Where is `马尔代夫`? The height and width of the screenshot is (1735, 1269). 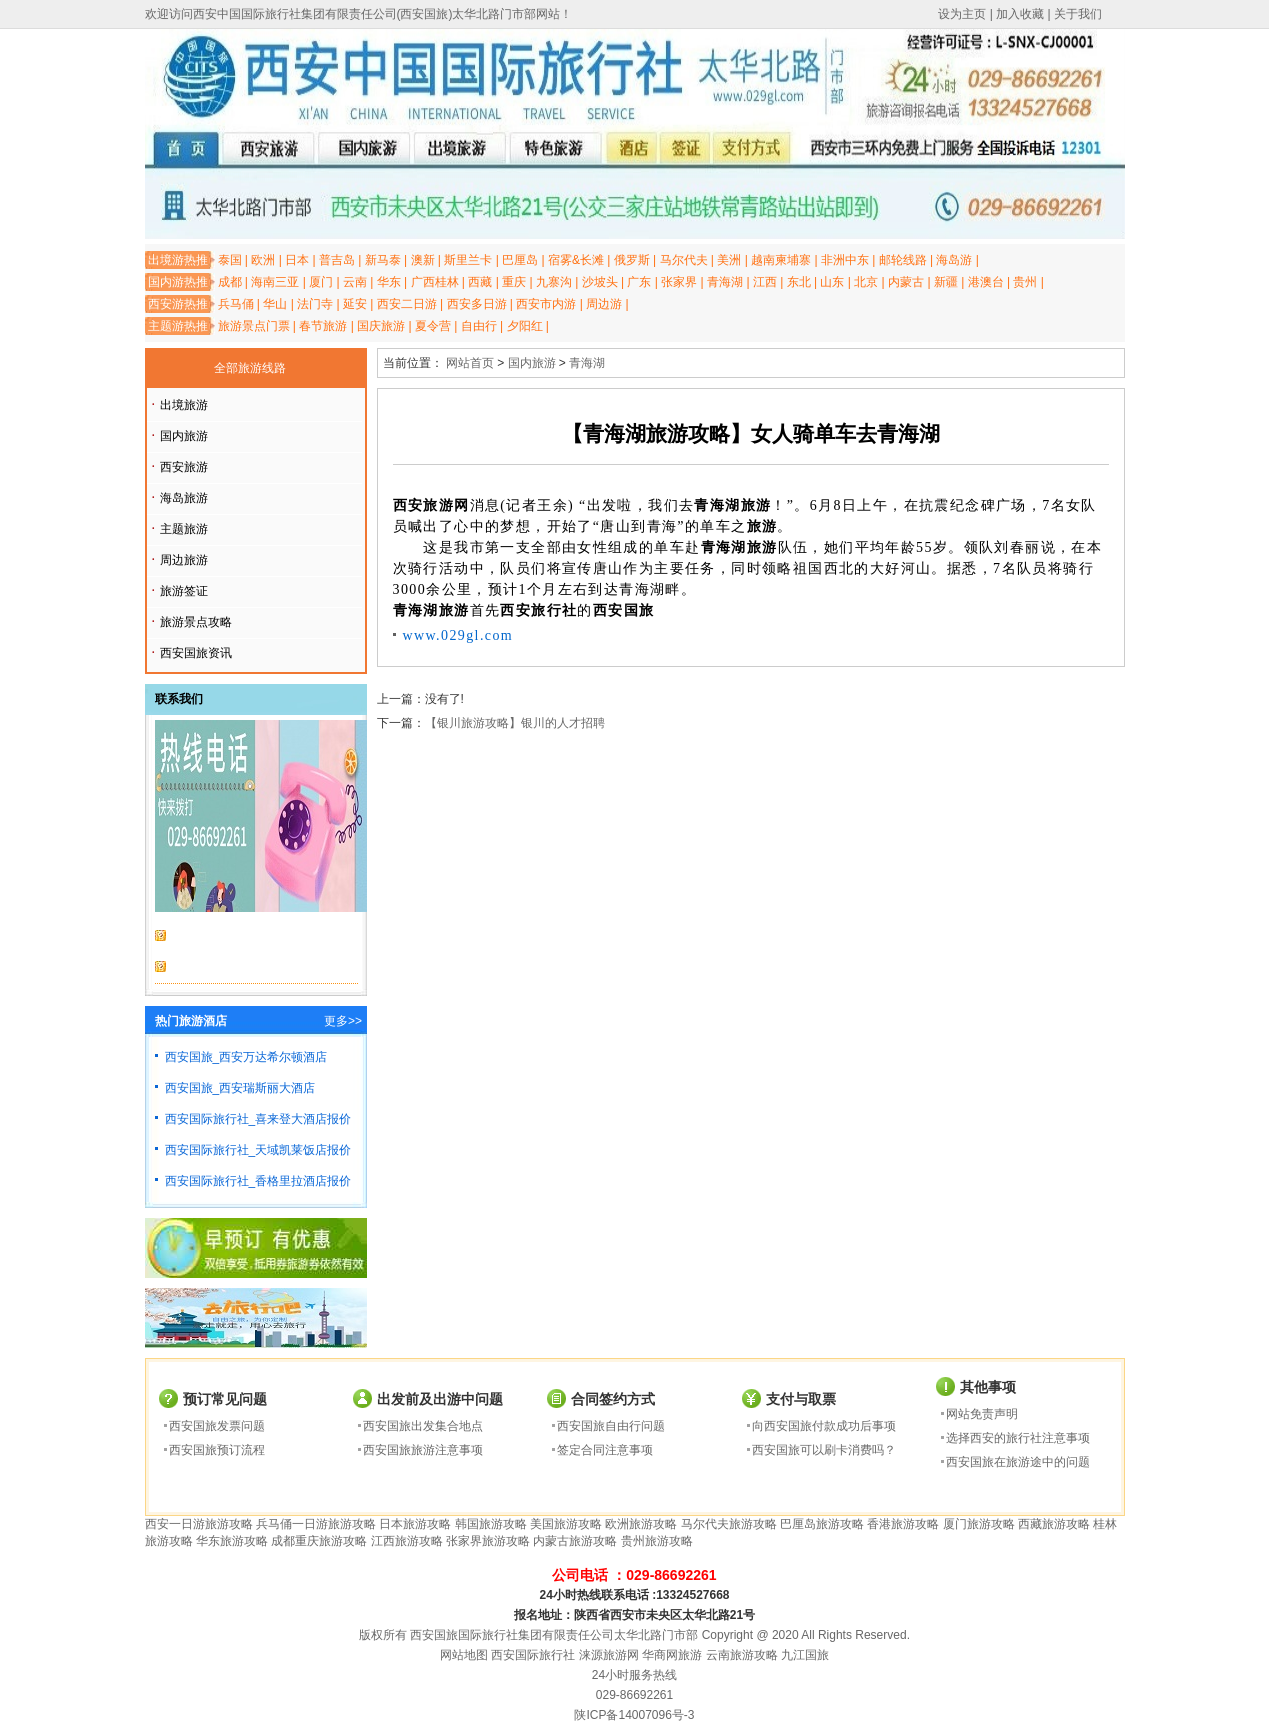 马尔代夫 is located at coordinates (684, 260).